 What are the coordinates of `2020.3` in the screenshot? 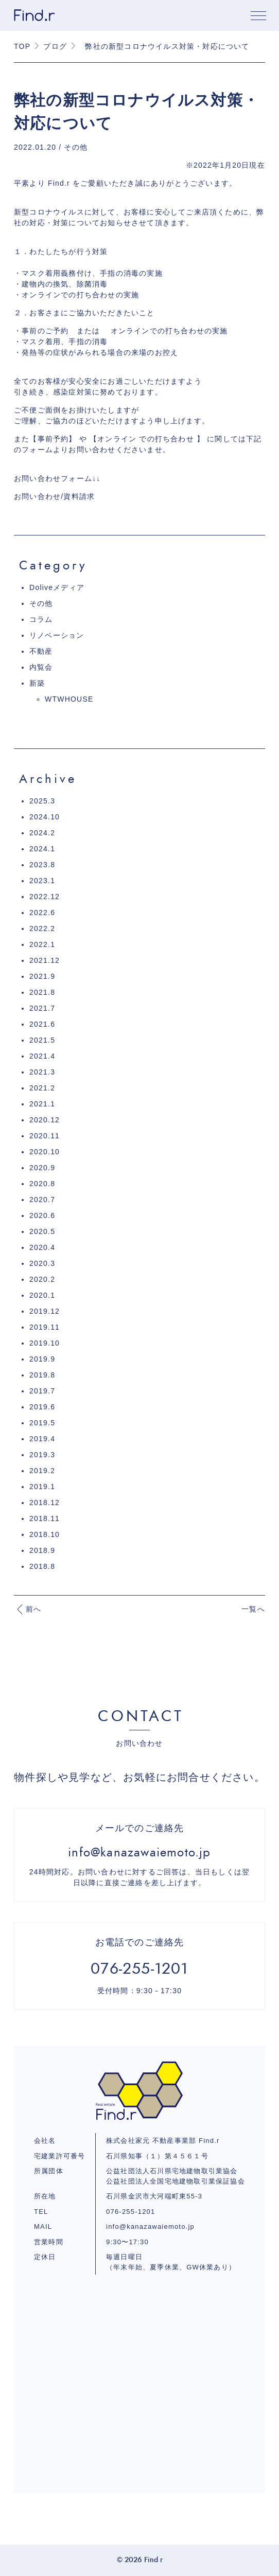 It's located at (42, 1263).